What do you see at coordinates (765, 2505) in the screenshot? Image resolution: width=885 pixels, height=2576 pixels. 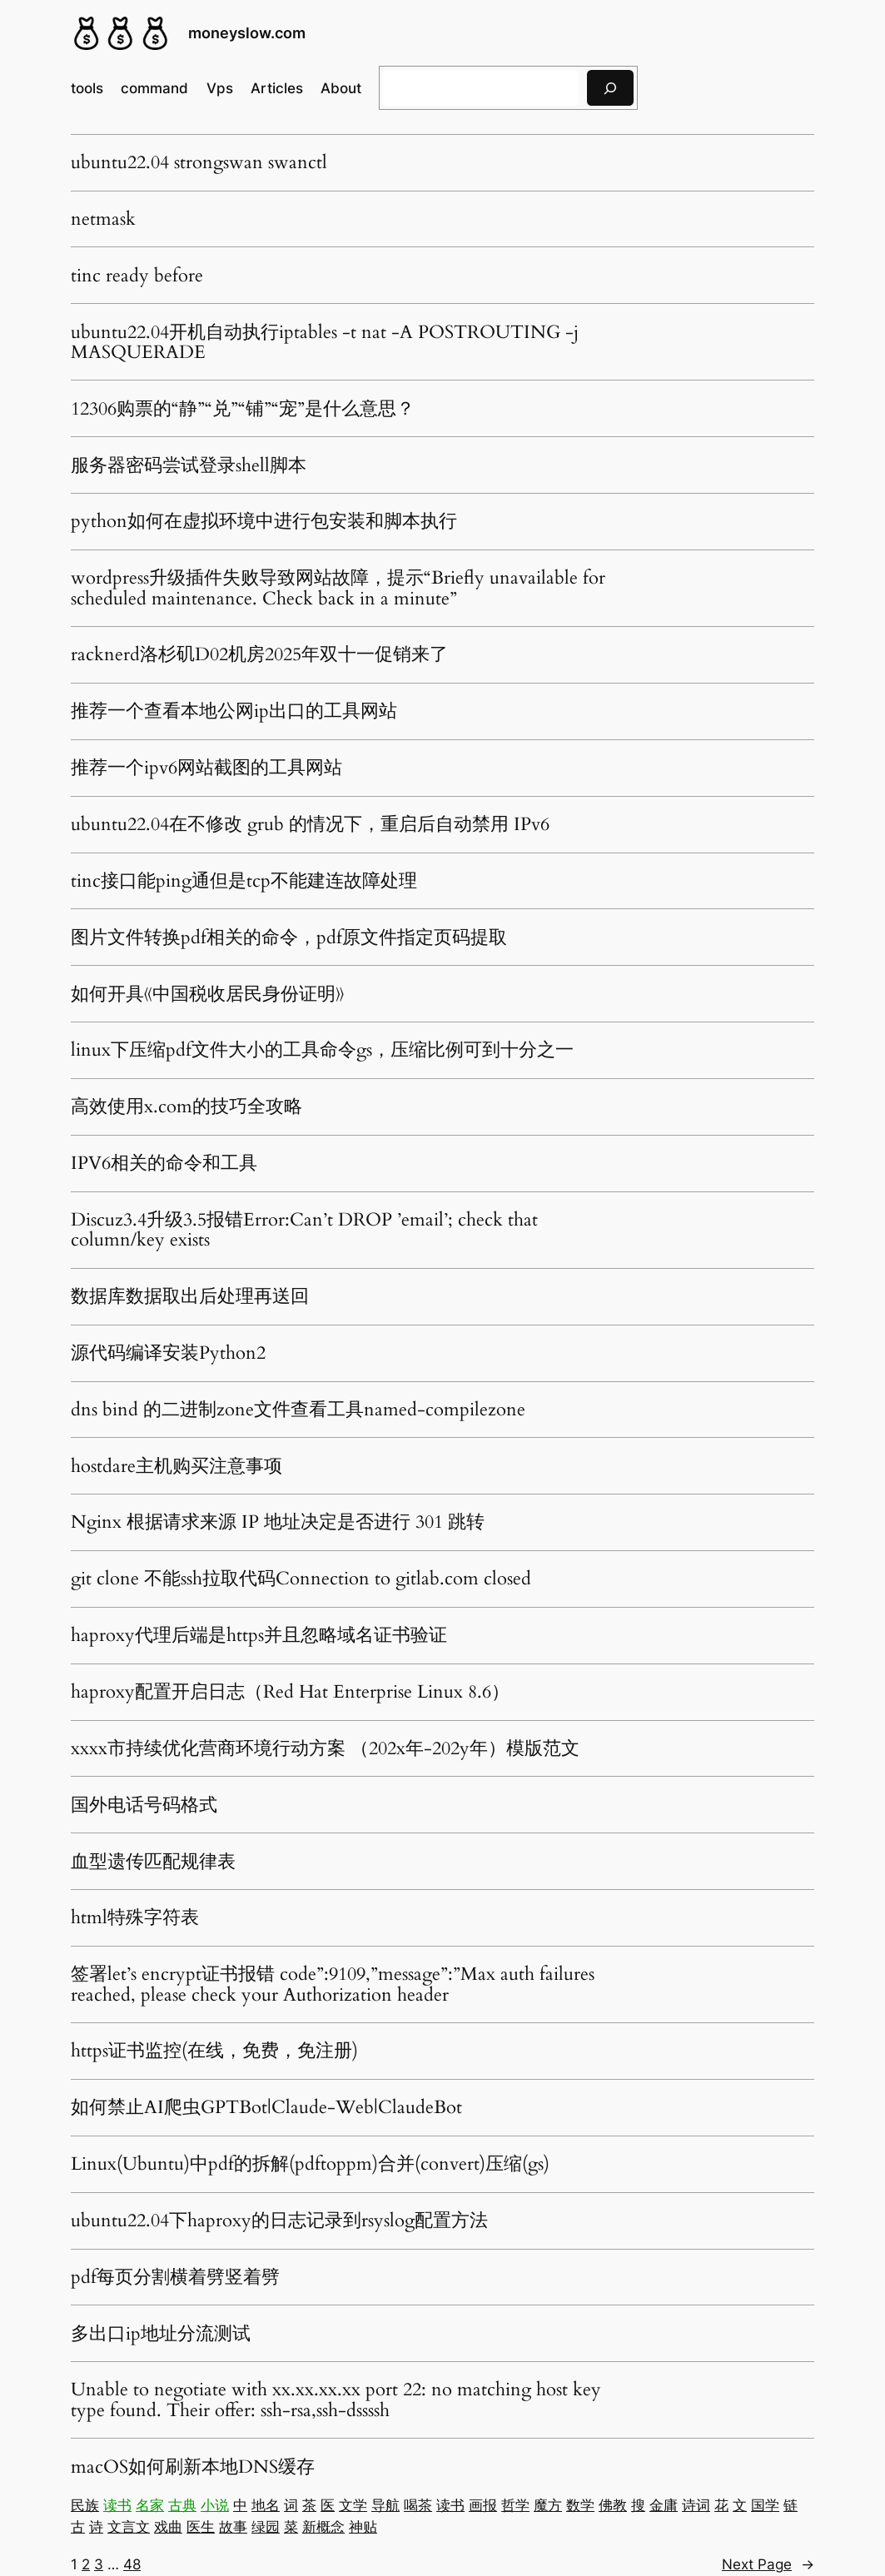 I see `国学` at bounding box center [765, 2505].